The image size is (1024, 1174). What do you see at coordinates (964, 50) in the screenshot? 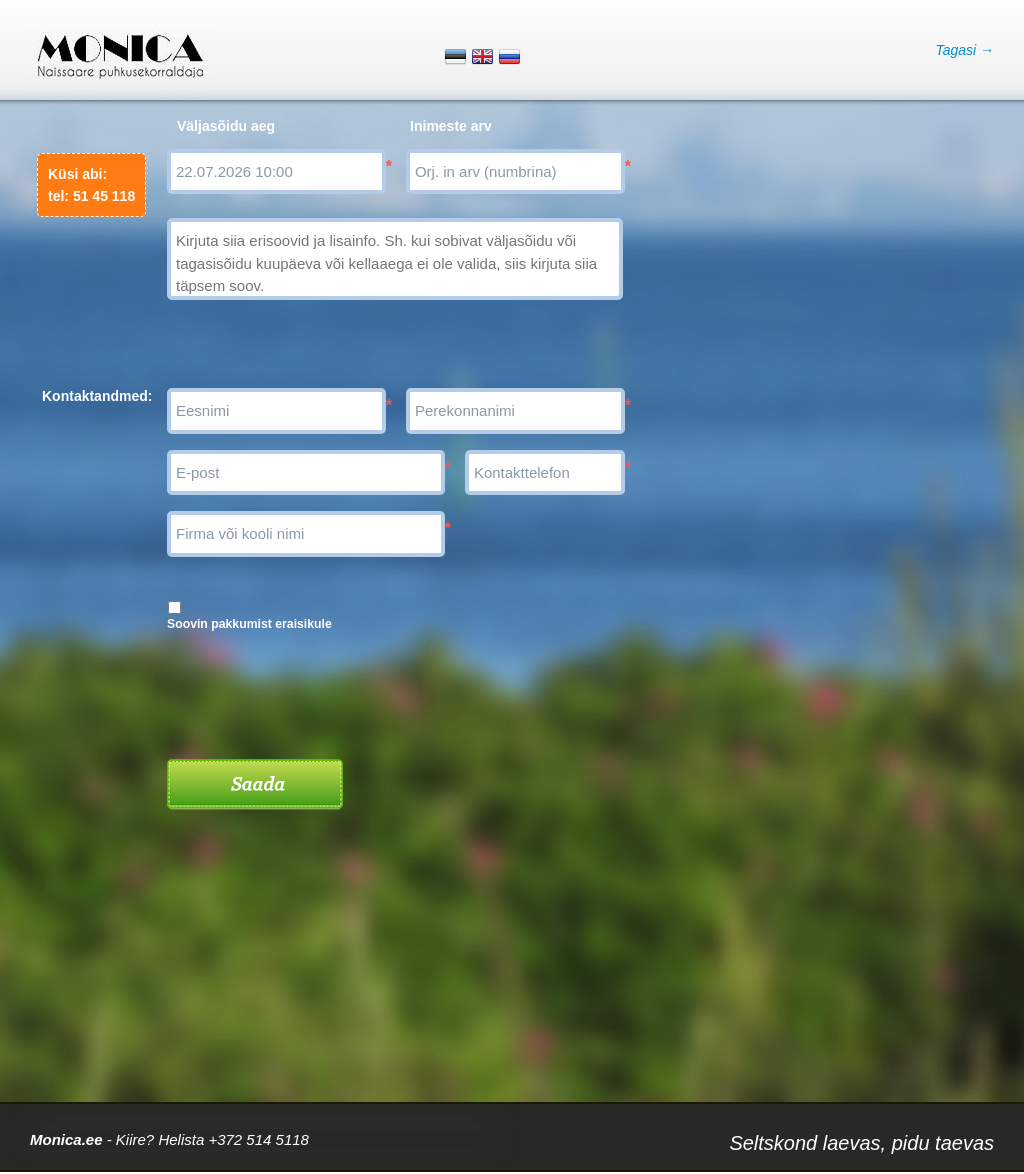
I see `Tagasi →` at bounding box center [964, 50].